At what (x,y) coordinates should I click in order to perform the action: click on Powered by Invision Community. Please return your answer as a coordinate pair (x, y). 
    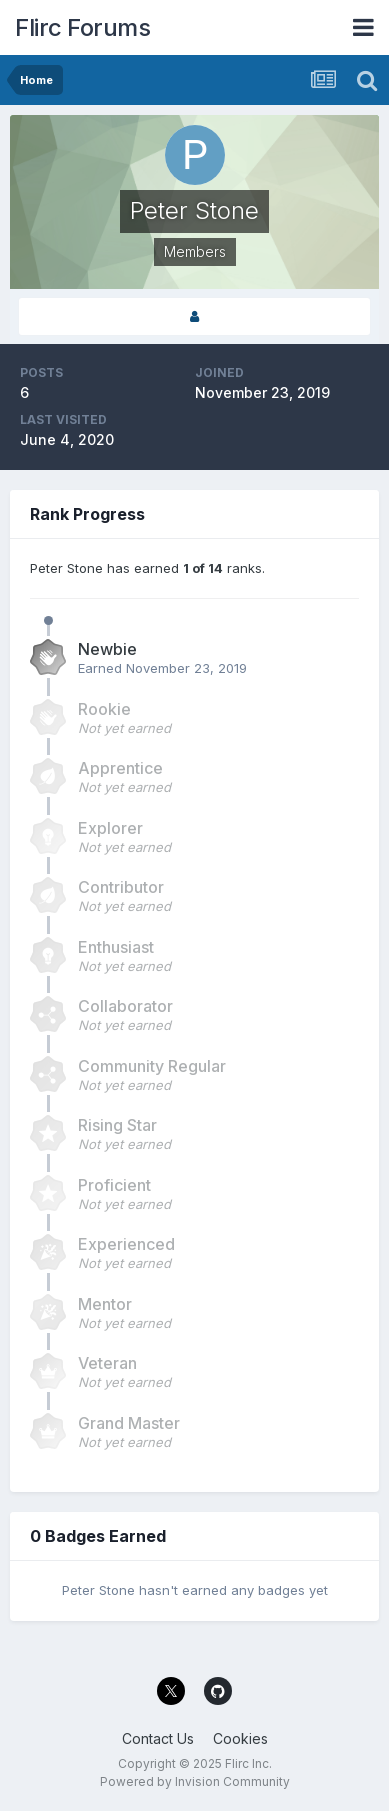
    Looking at the image, I should click on (195, 1781).